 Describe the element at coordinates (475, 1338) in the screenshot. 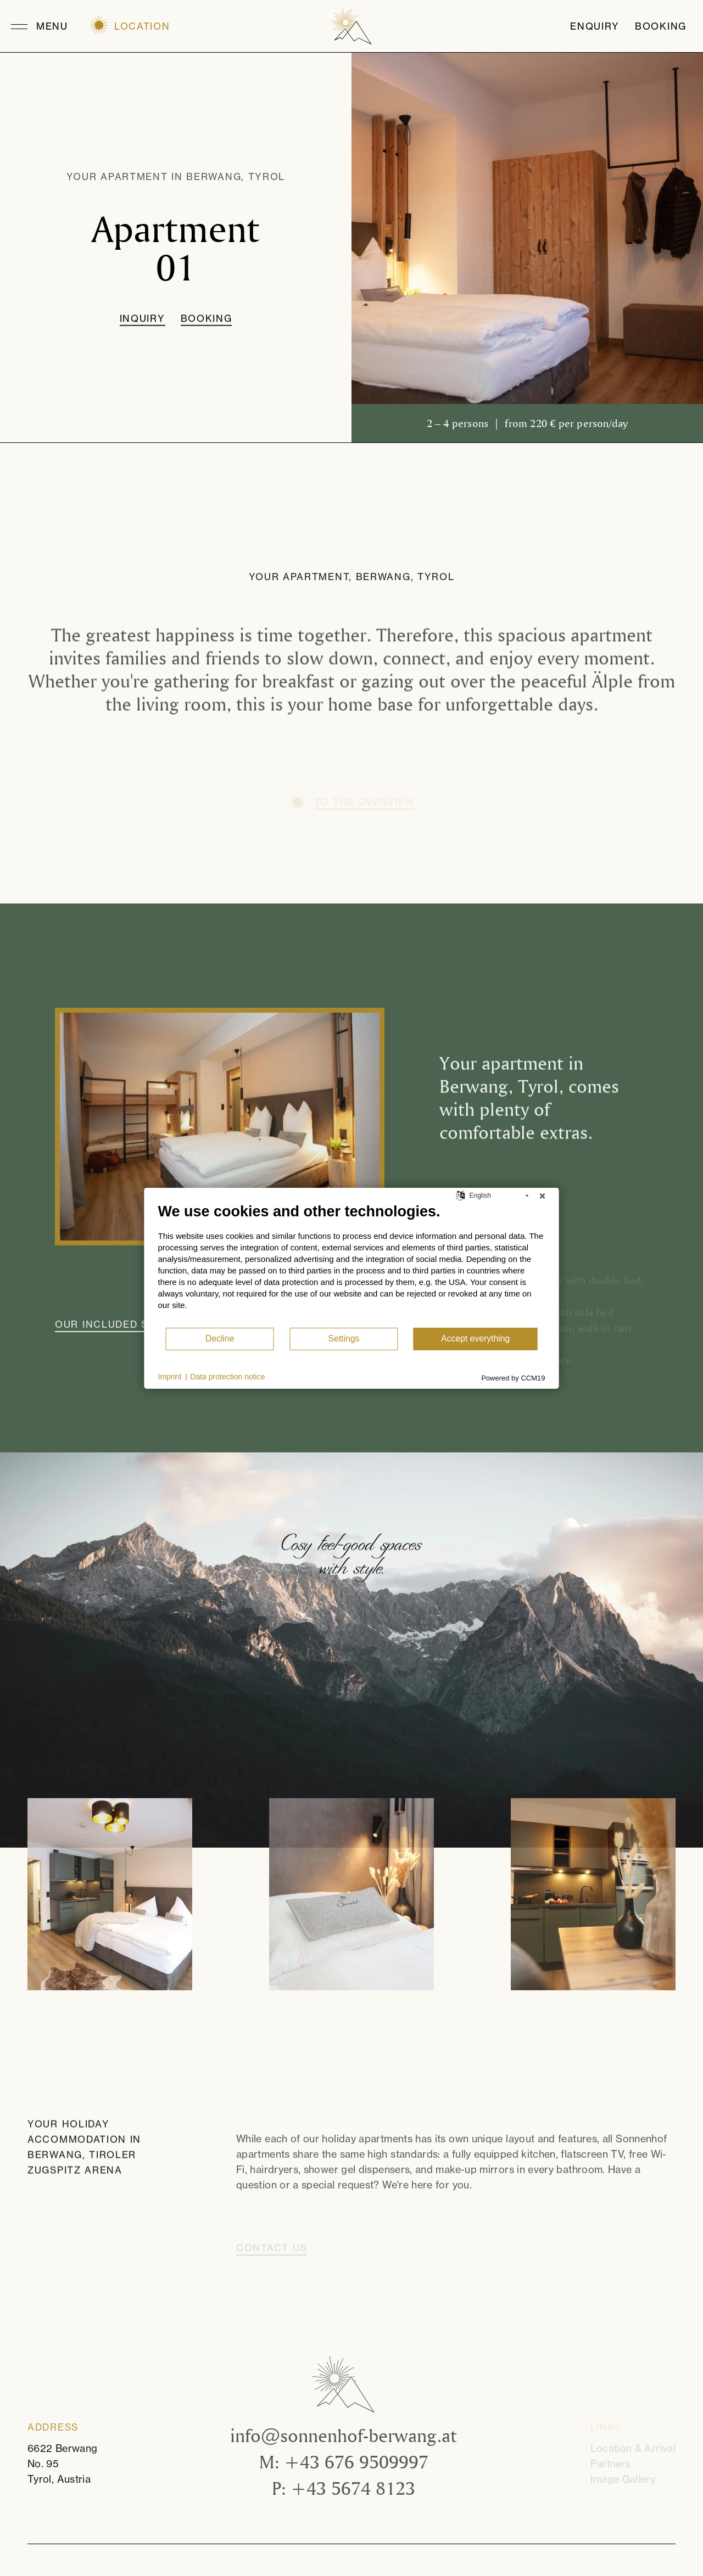

I see `Accept everything` at that location.